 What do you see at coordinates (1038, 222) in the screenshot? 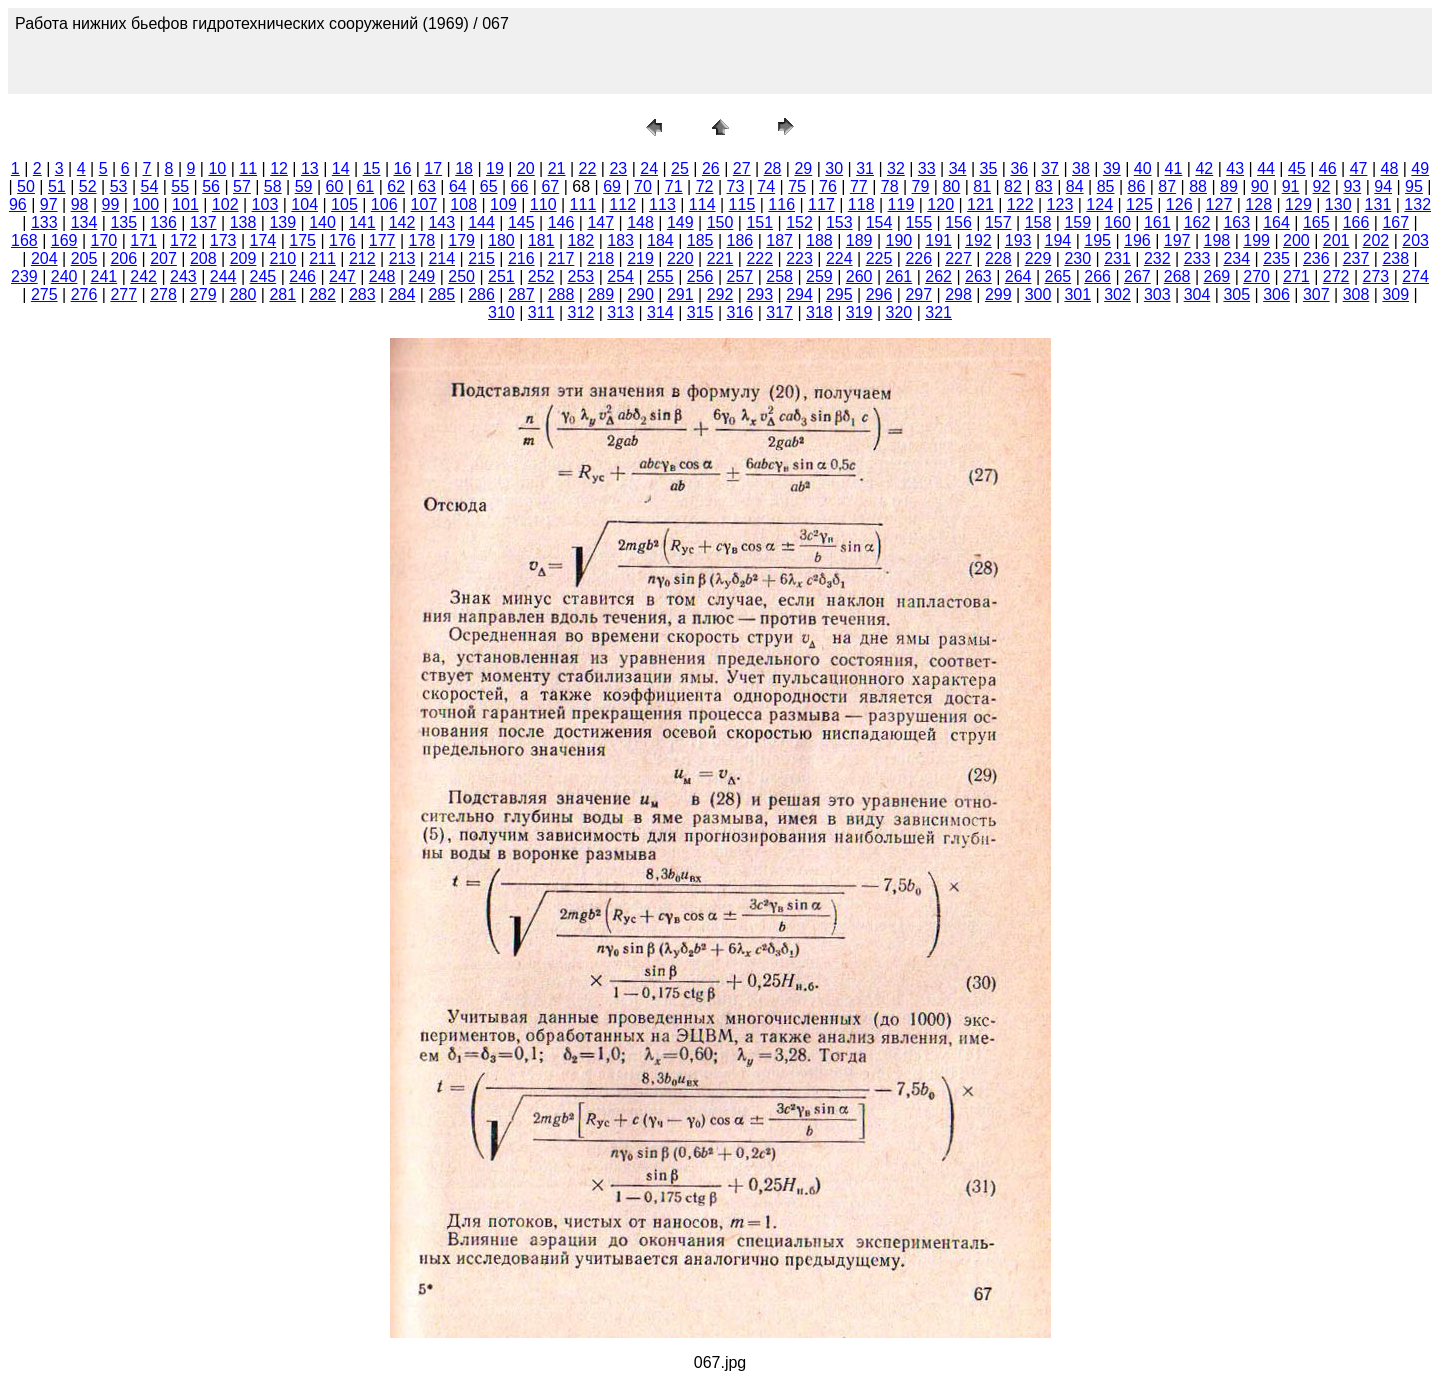
I see `158` at bounding box center [1038, 222].